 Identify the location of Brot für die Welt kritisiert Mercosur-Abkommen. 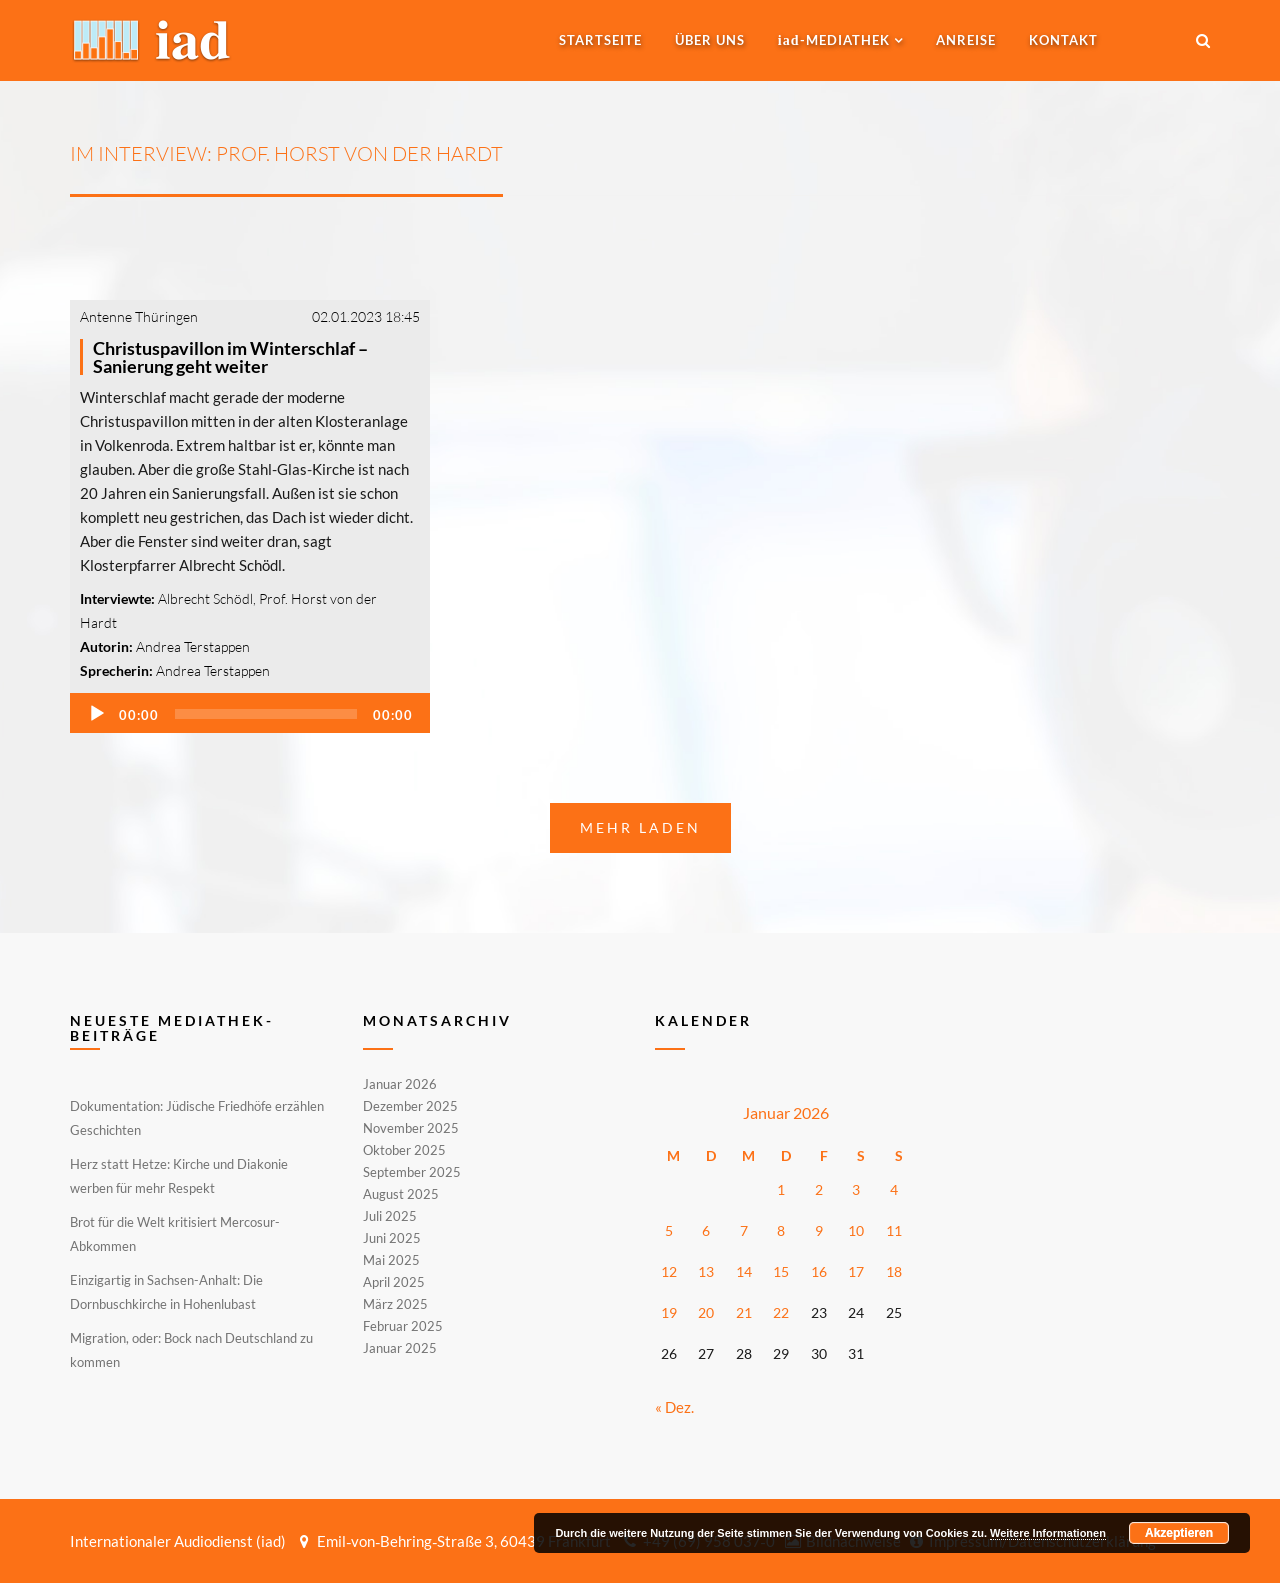
(175, 1234).